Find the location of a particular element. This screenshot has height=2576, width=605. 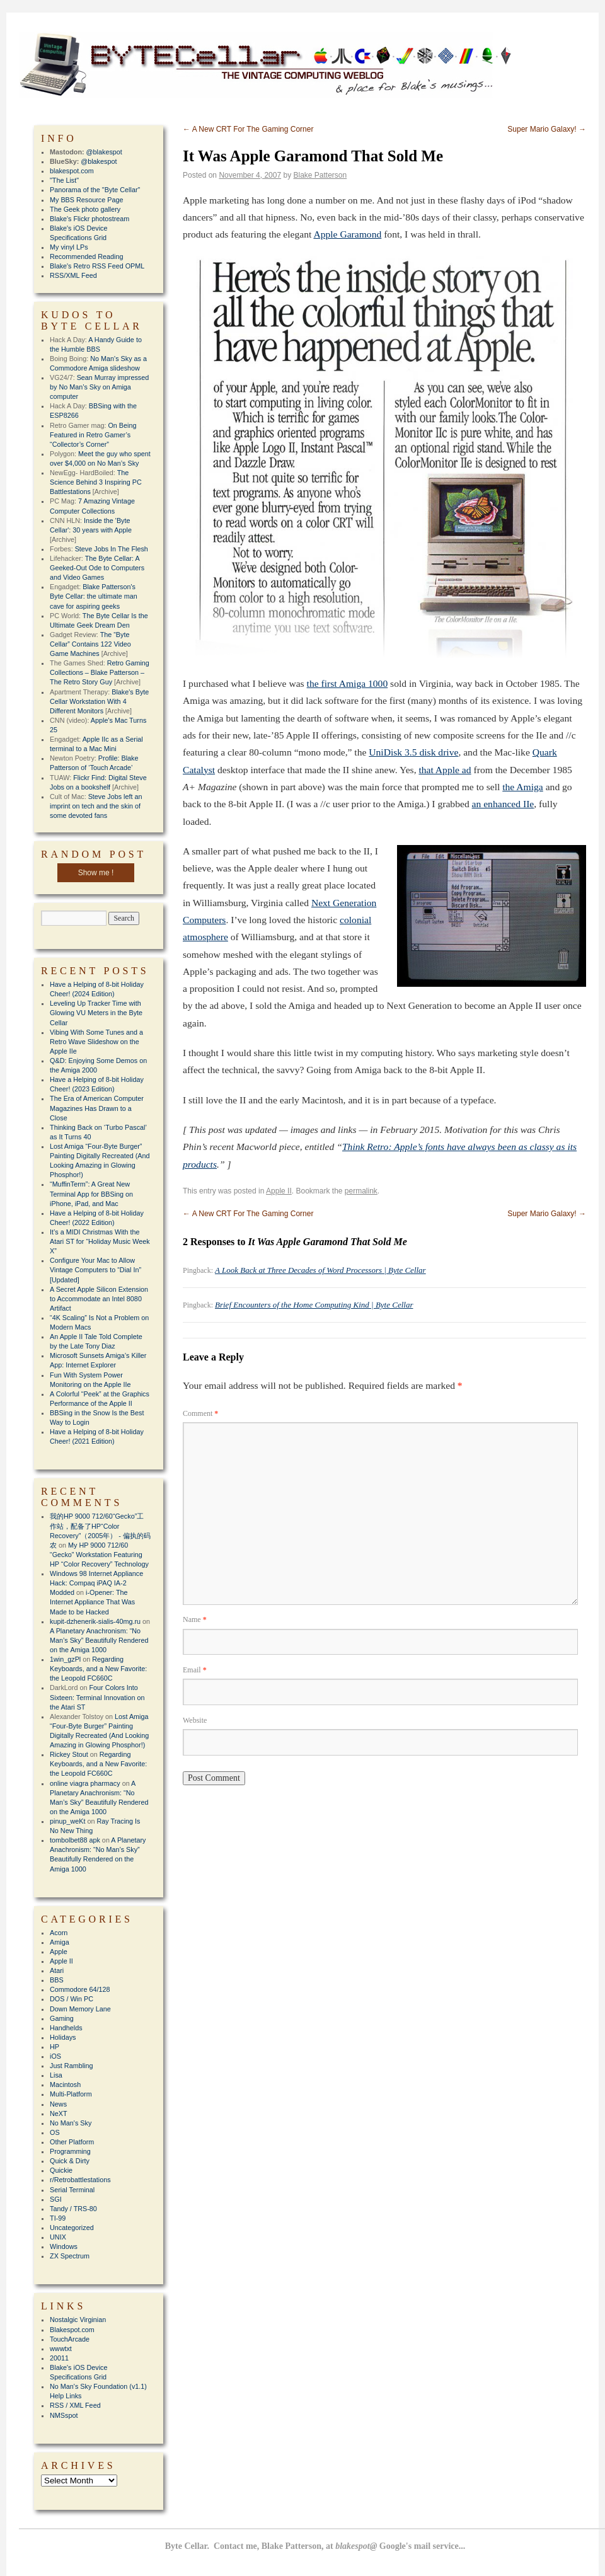

It’s a MIDI Christmas With the Atari ST for “Holiday Music Week X” is located at coordinates (100, 1241).